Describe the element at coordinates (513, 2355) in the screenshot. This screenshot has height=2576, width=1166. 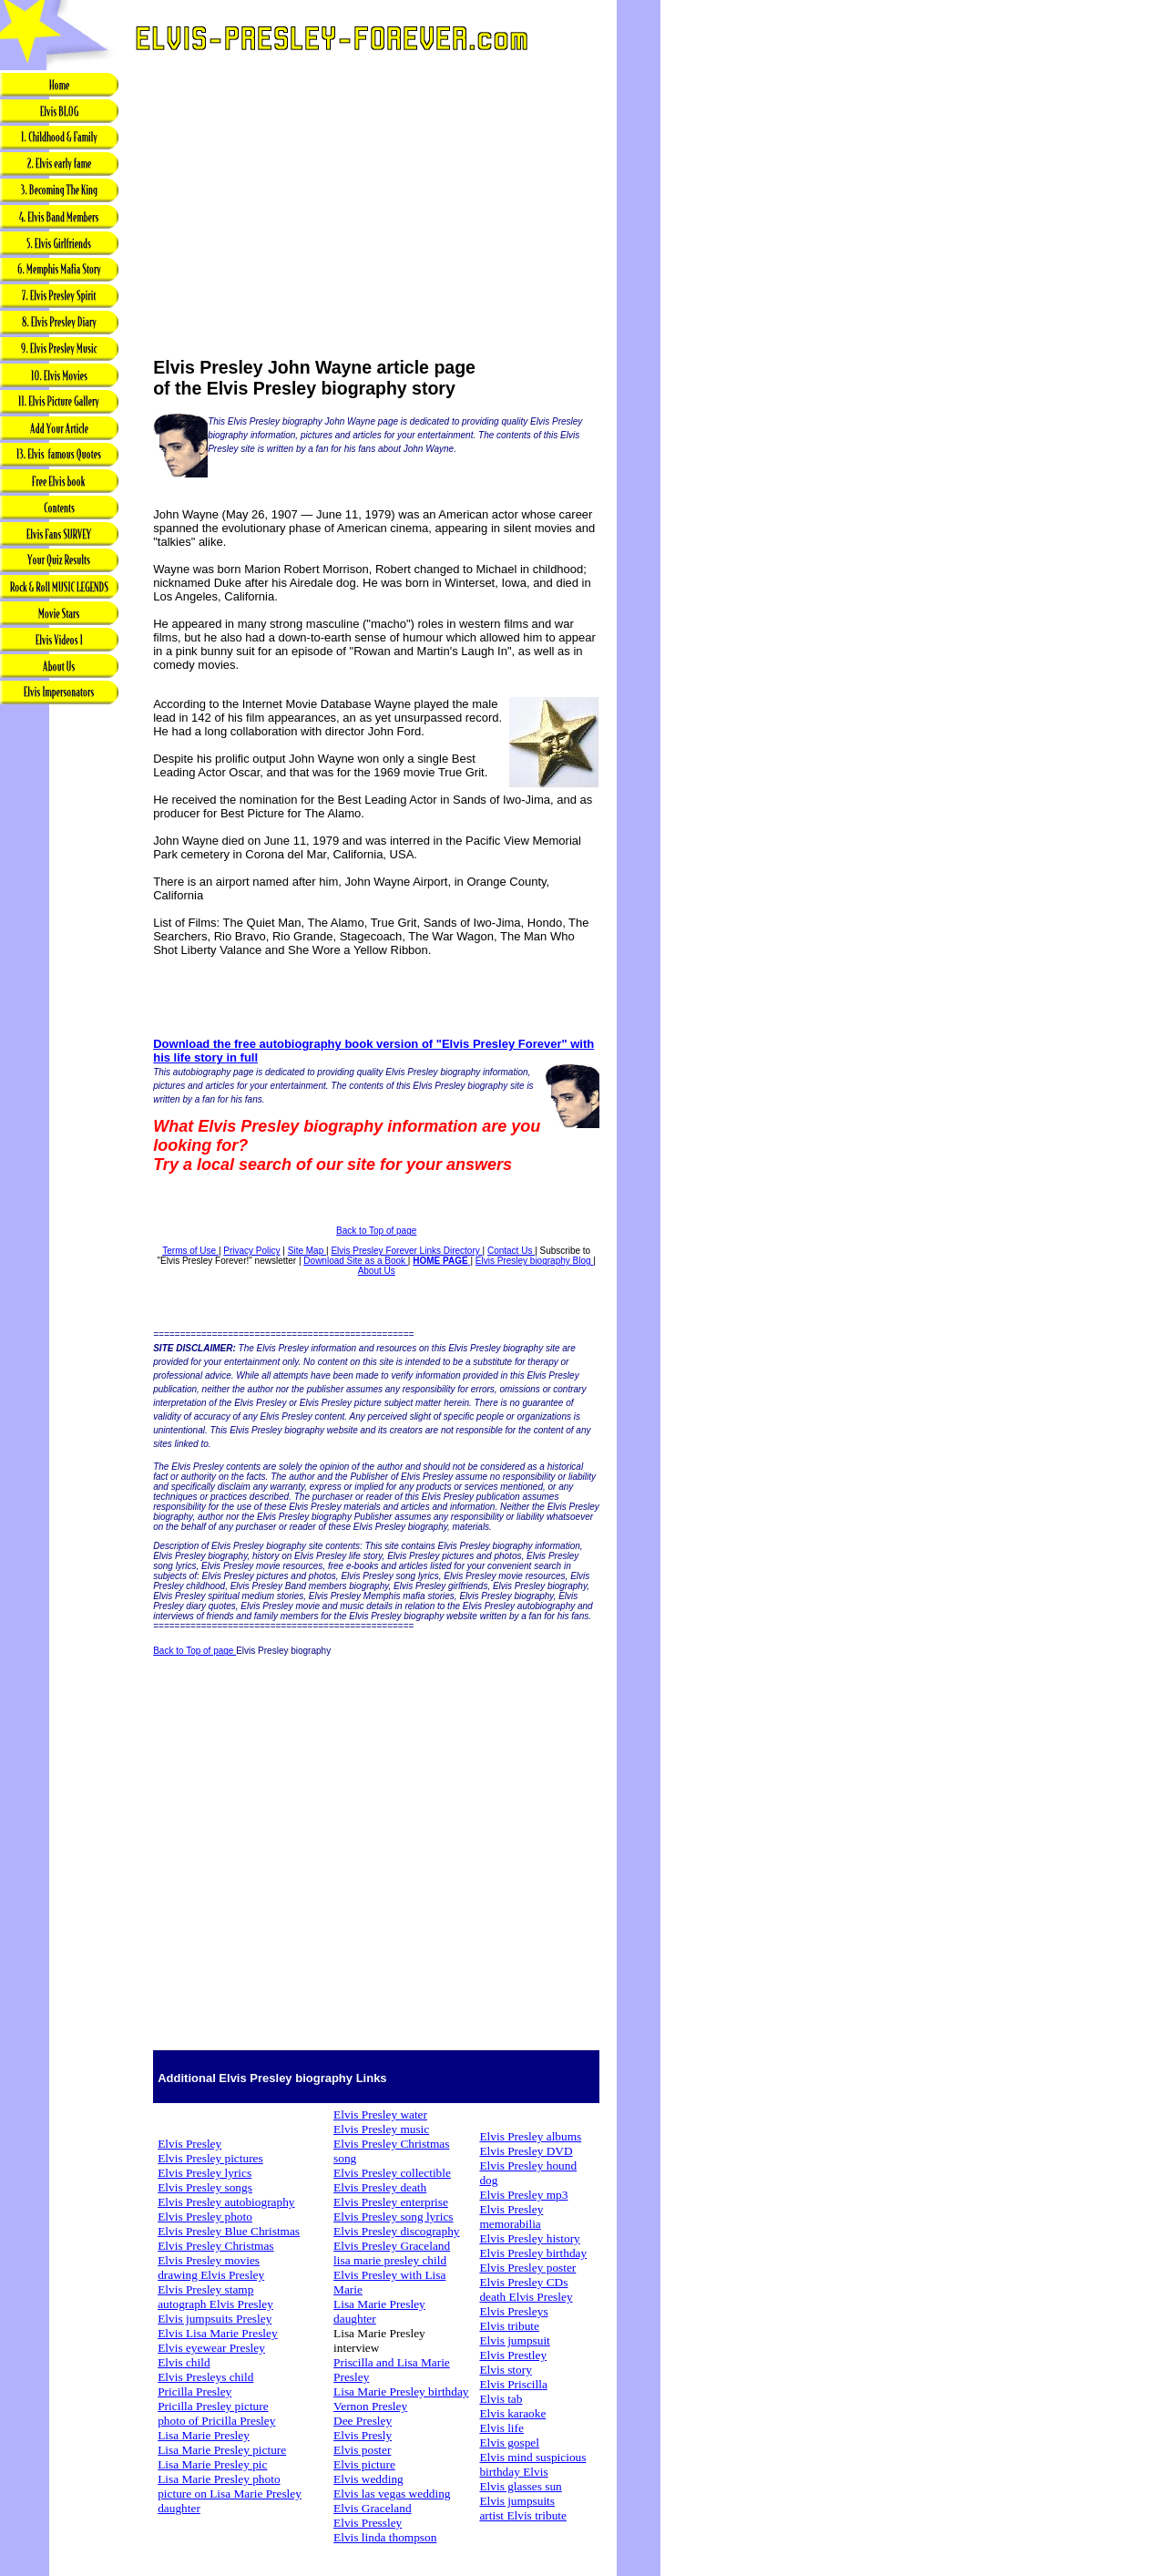
I see `Elvis Prestley` at that location.